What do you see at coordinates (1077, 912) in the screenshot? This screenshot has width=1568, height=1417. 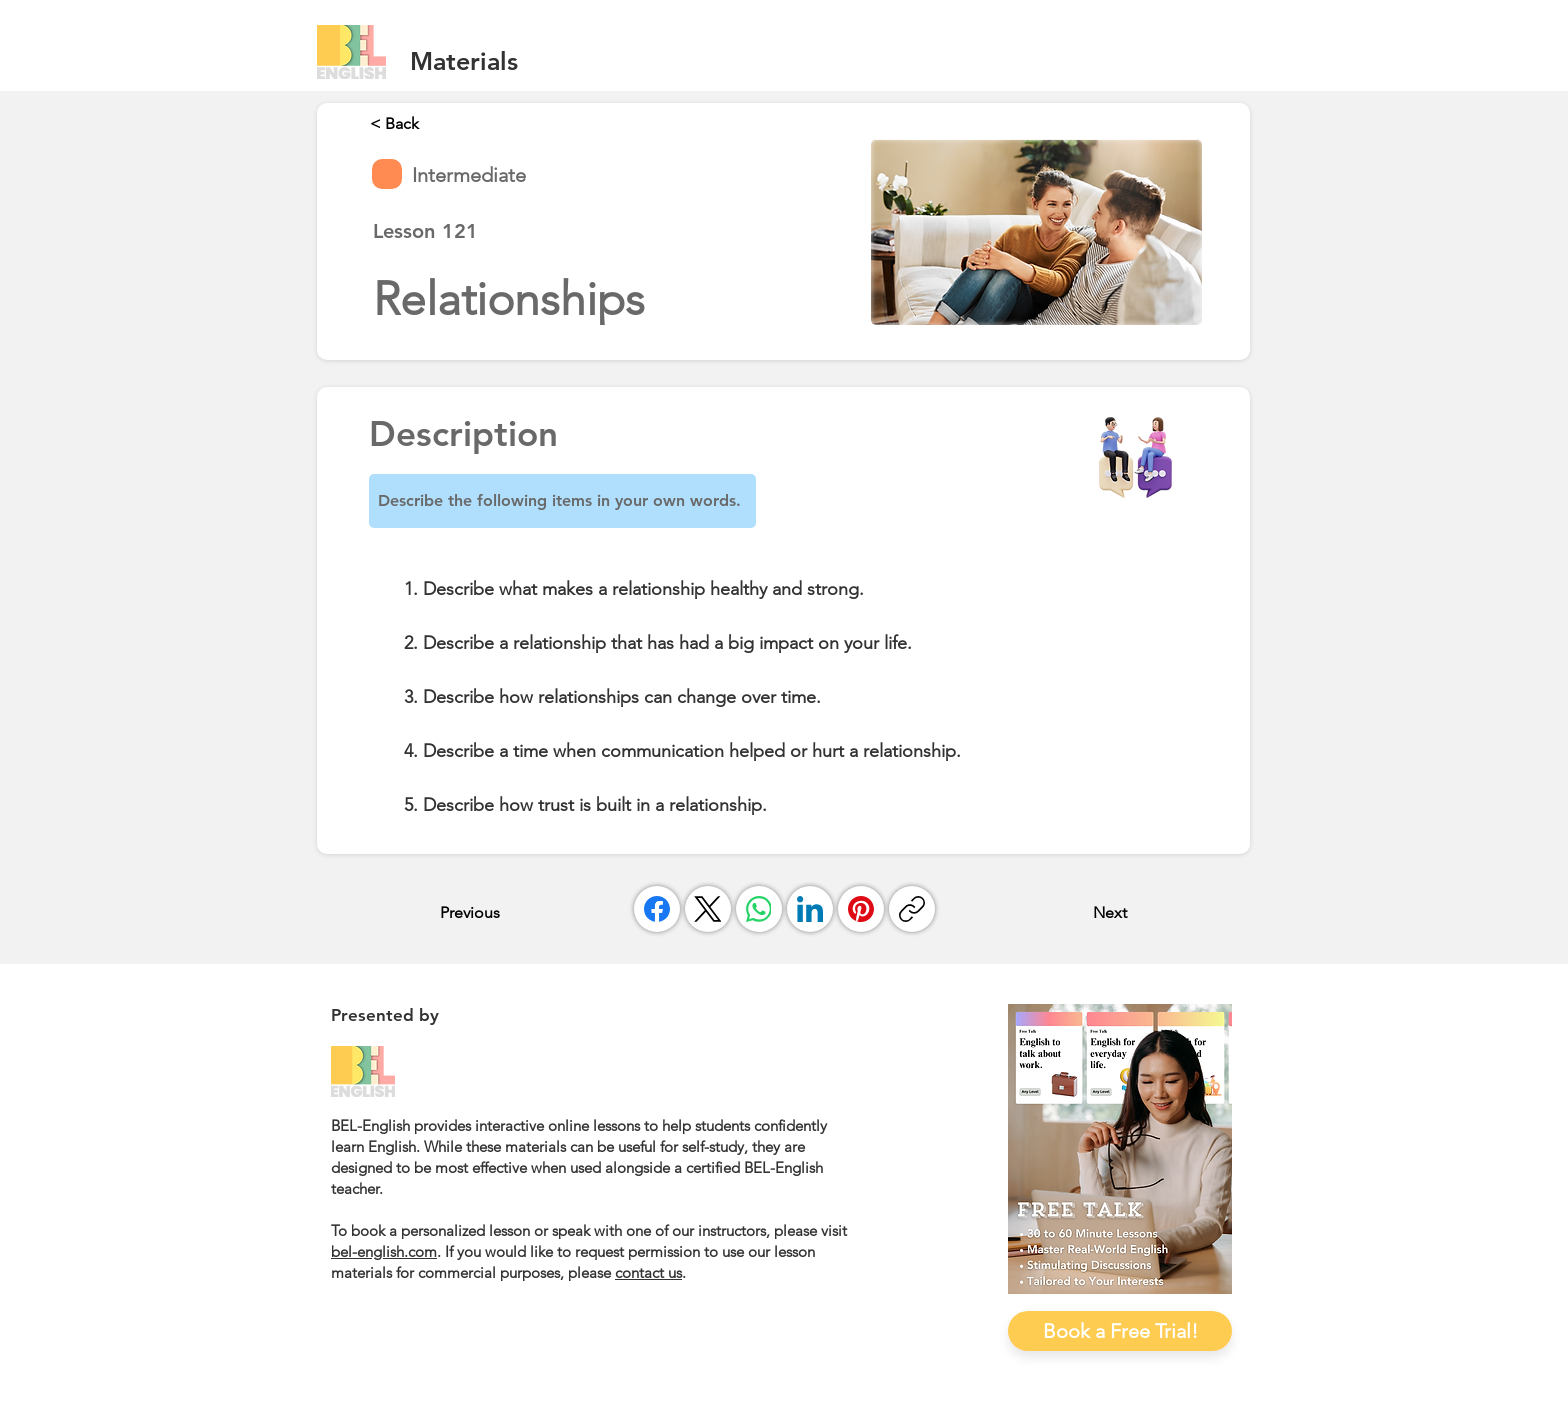 I see `[Next]` at bounding box center [1077, 912].